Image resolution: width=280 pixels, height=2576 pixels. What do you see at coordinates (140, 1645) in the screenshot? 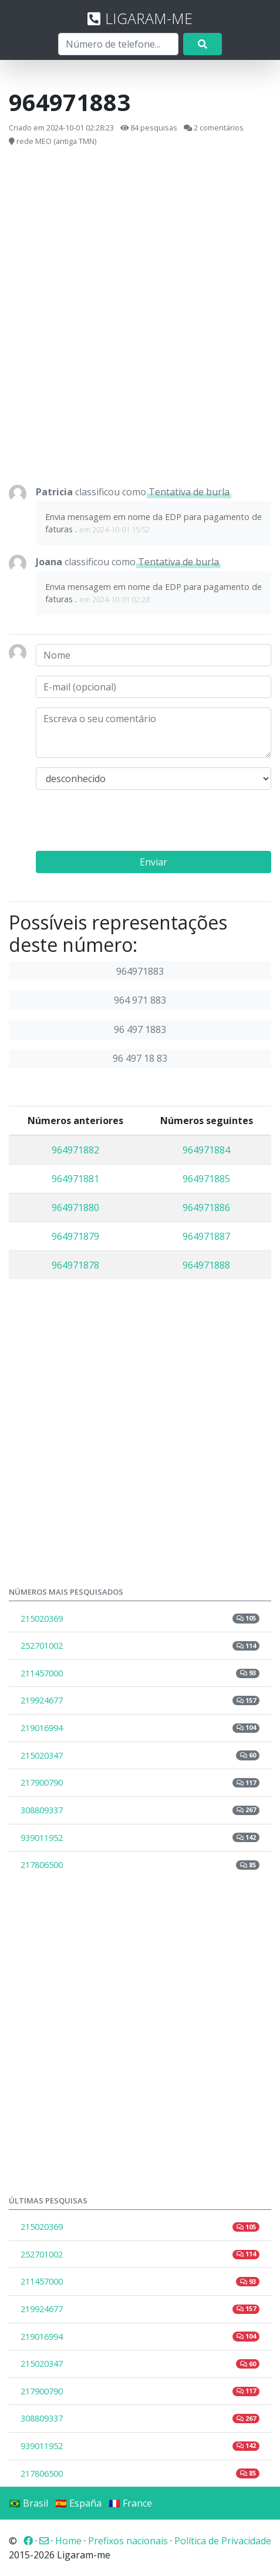
I see `252701002` at bounding box center [140, 1645].